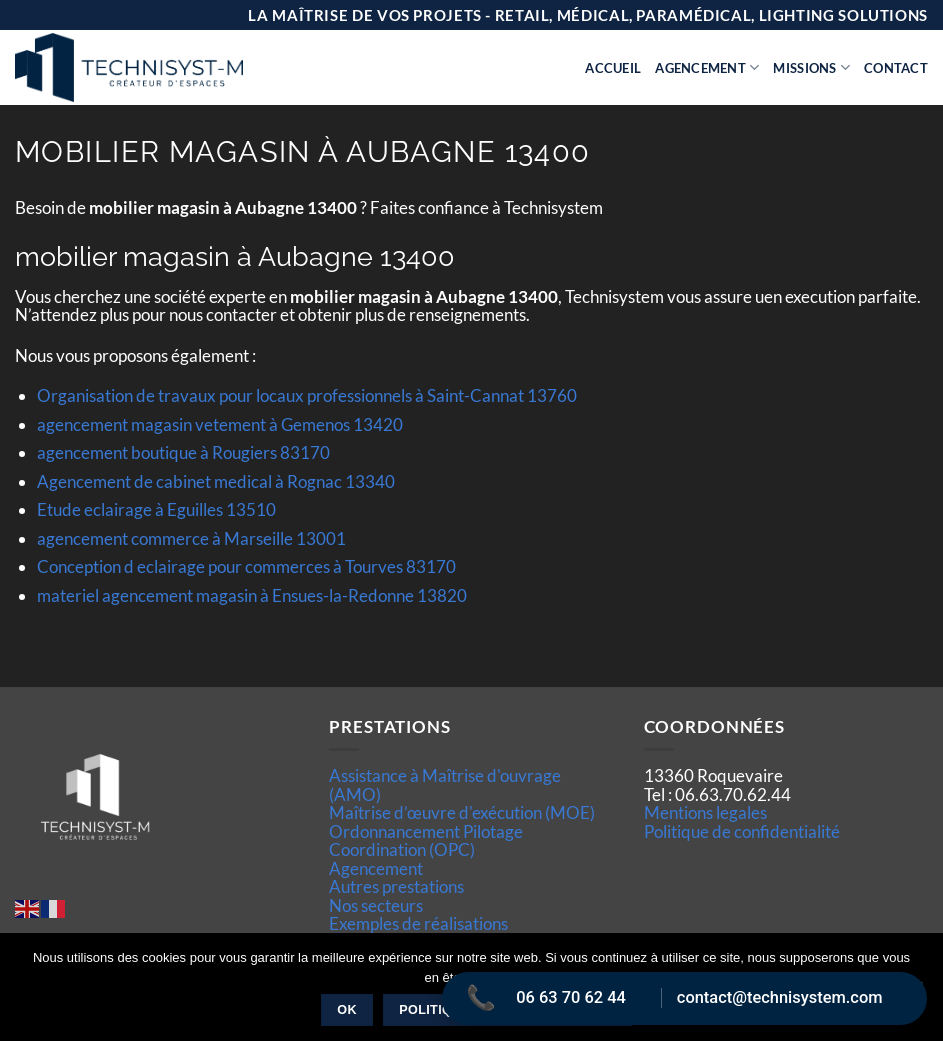  What do you see at coordinates (246, 566) in the screenshot?
I see `Conception d eclairage pour commerces à Tourves 83170` at bounding box center [246, 566].